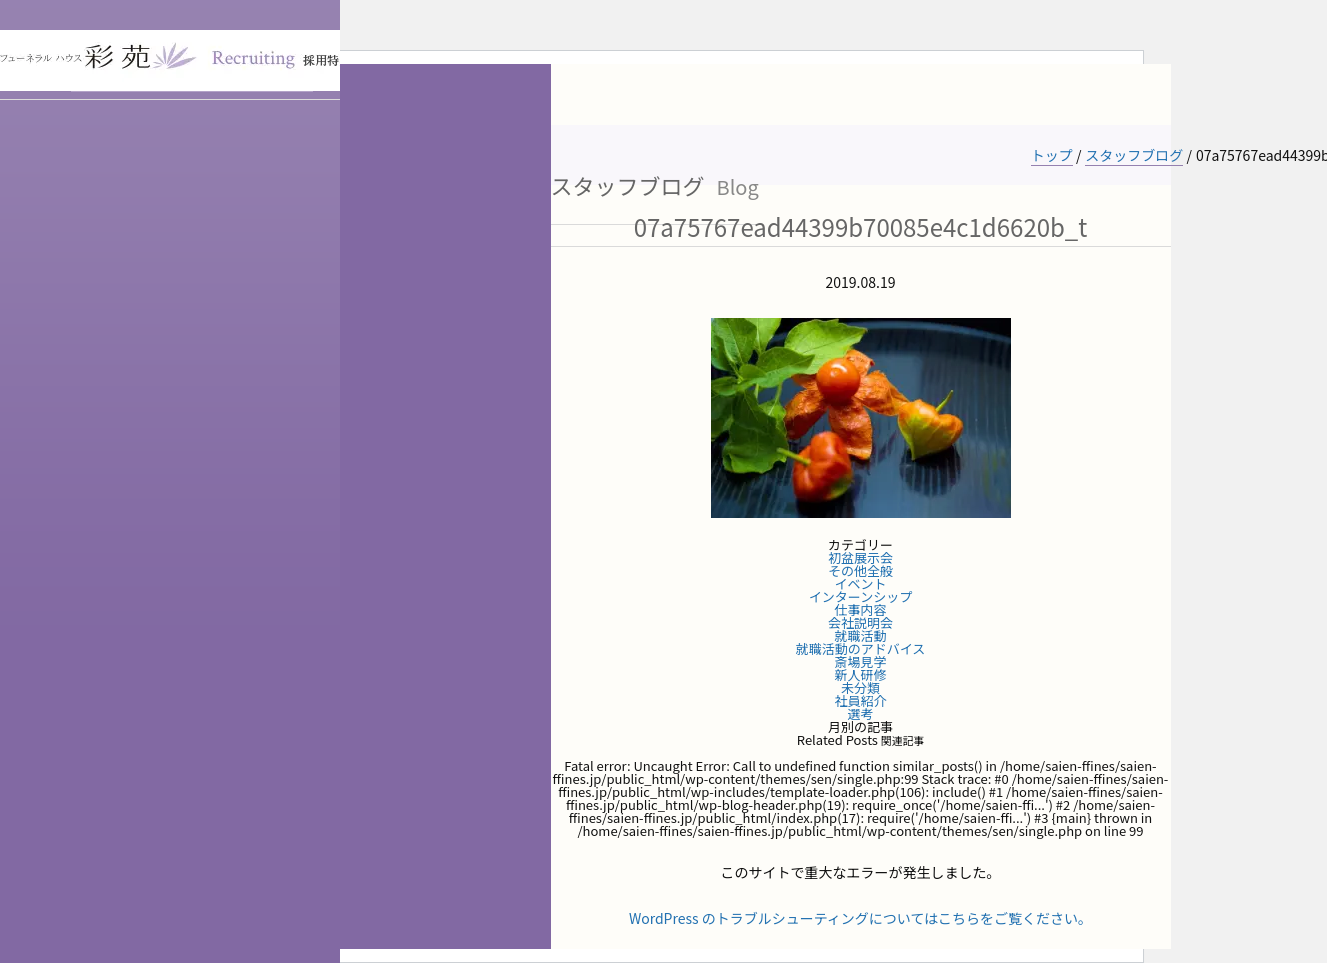 Image resolution: width=1327 pixels, height=963 pixels. I want to click on 未分類, so click(860, 687).